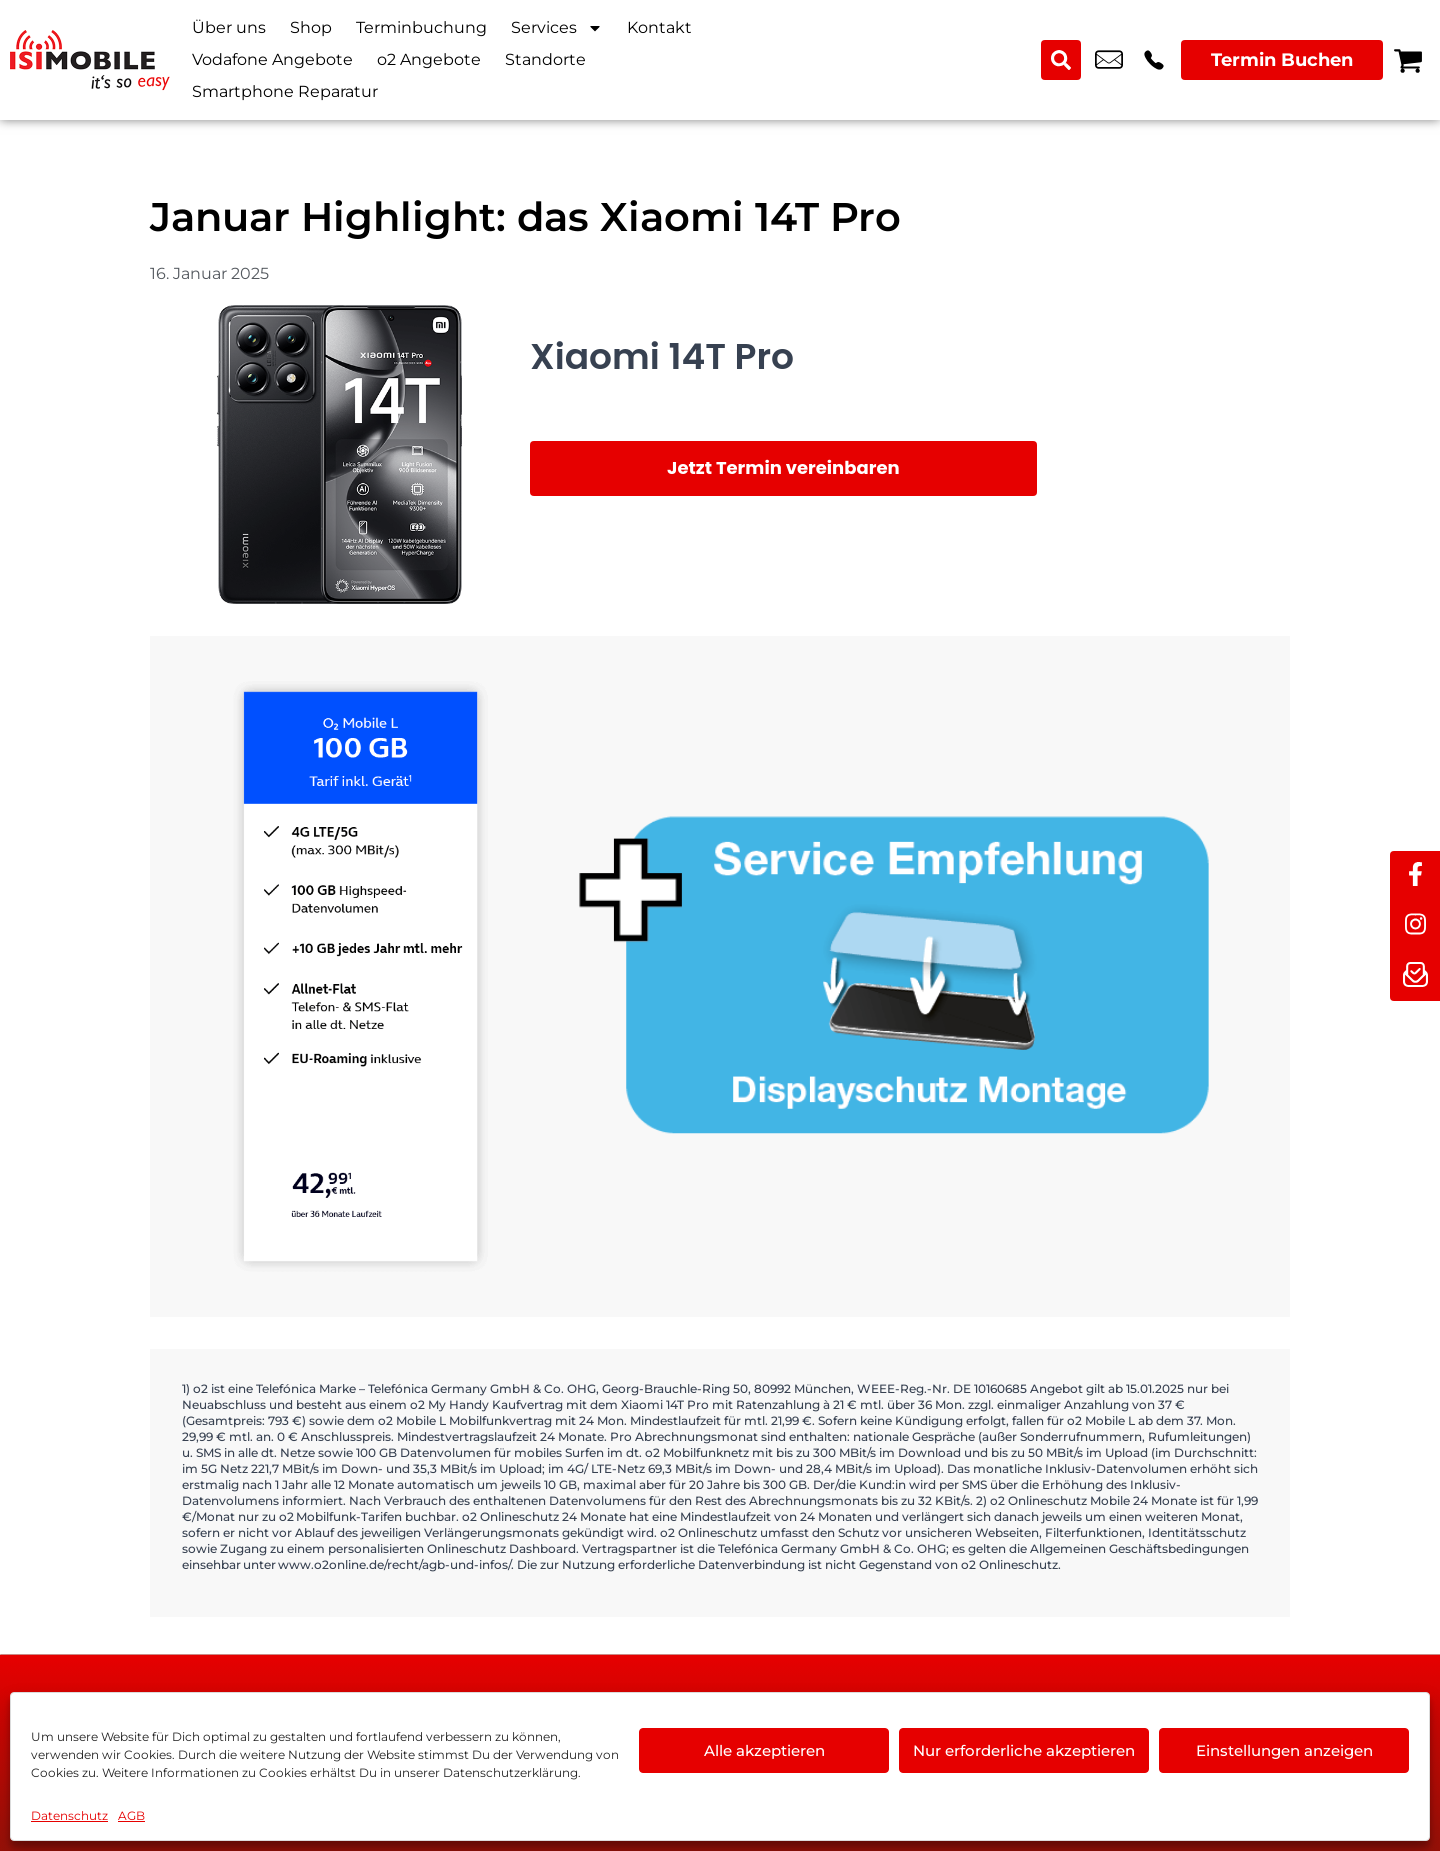  Describe the element at coordinates (1415, 876) in the screenshot. I see `[facebook]` at that location.